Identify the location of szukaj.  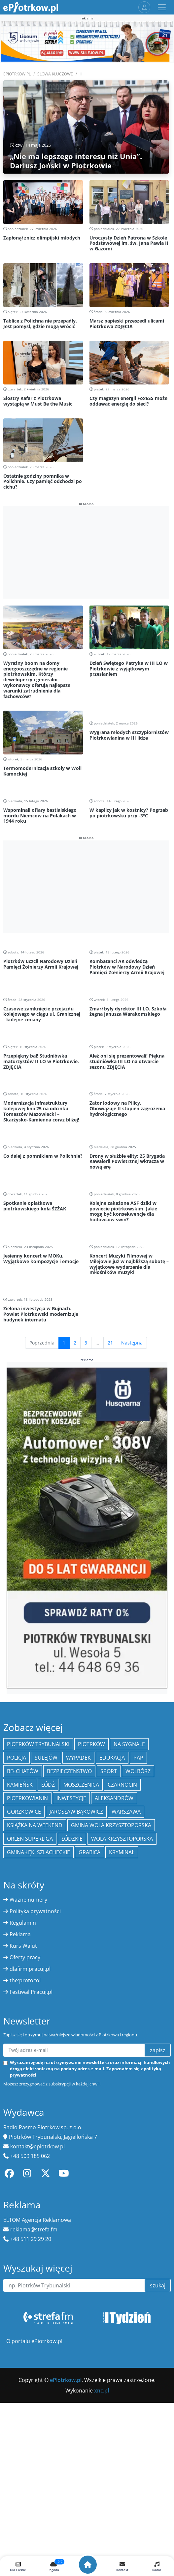
(157, 2285).